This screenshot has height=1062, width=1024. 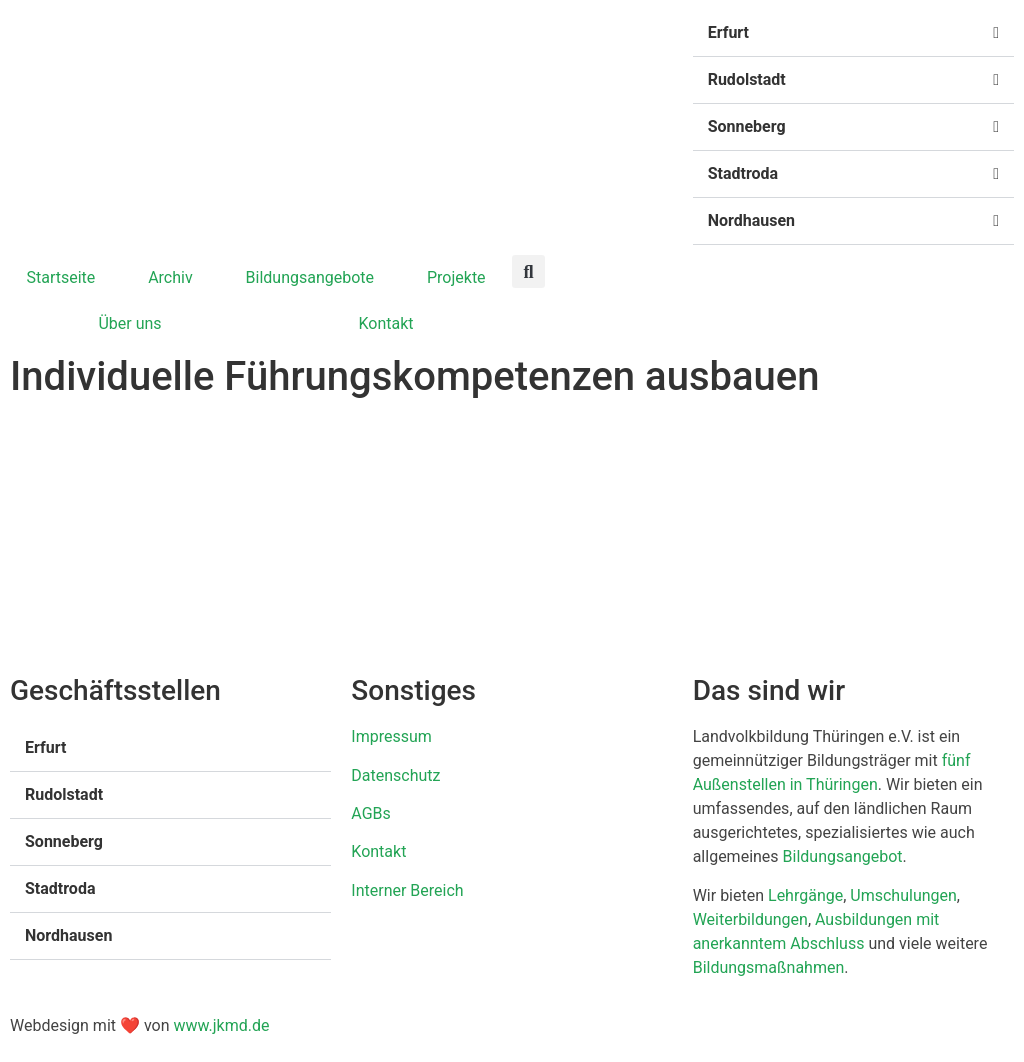 I want to click on Rudolstadt, so click(x=747, y=79).